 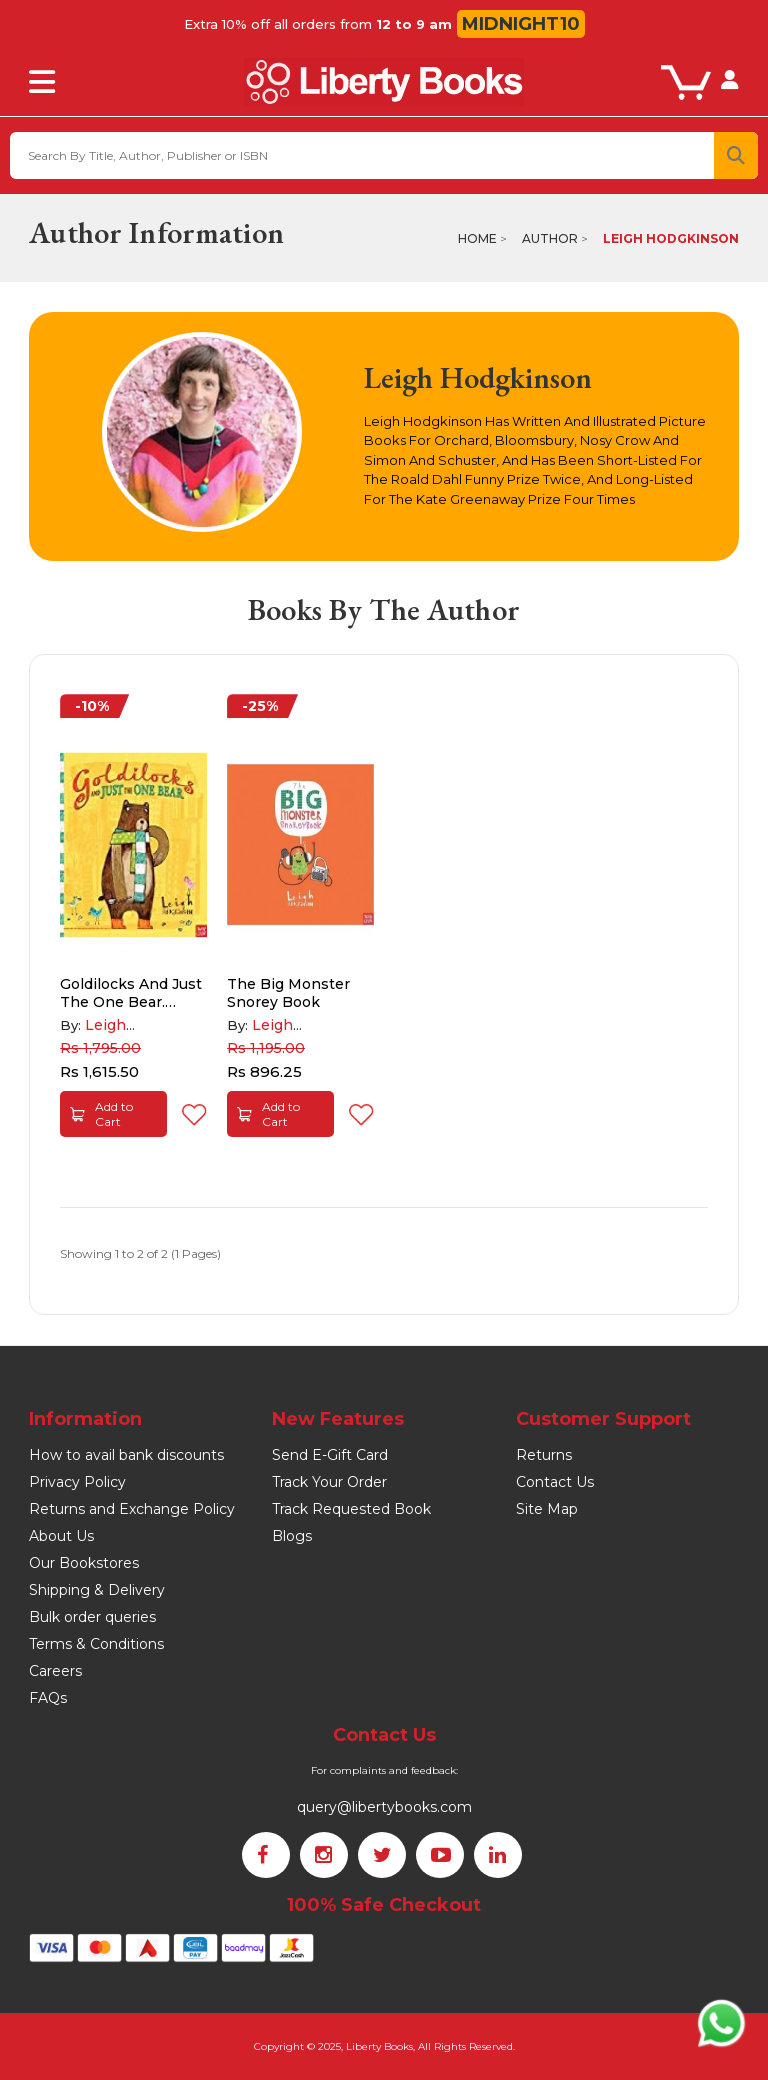 I want to click on Bulk order queries, so click(x=92, y=1617).